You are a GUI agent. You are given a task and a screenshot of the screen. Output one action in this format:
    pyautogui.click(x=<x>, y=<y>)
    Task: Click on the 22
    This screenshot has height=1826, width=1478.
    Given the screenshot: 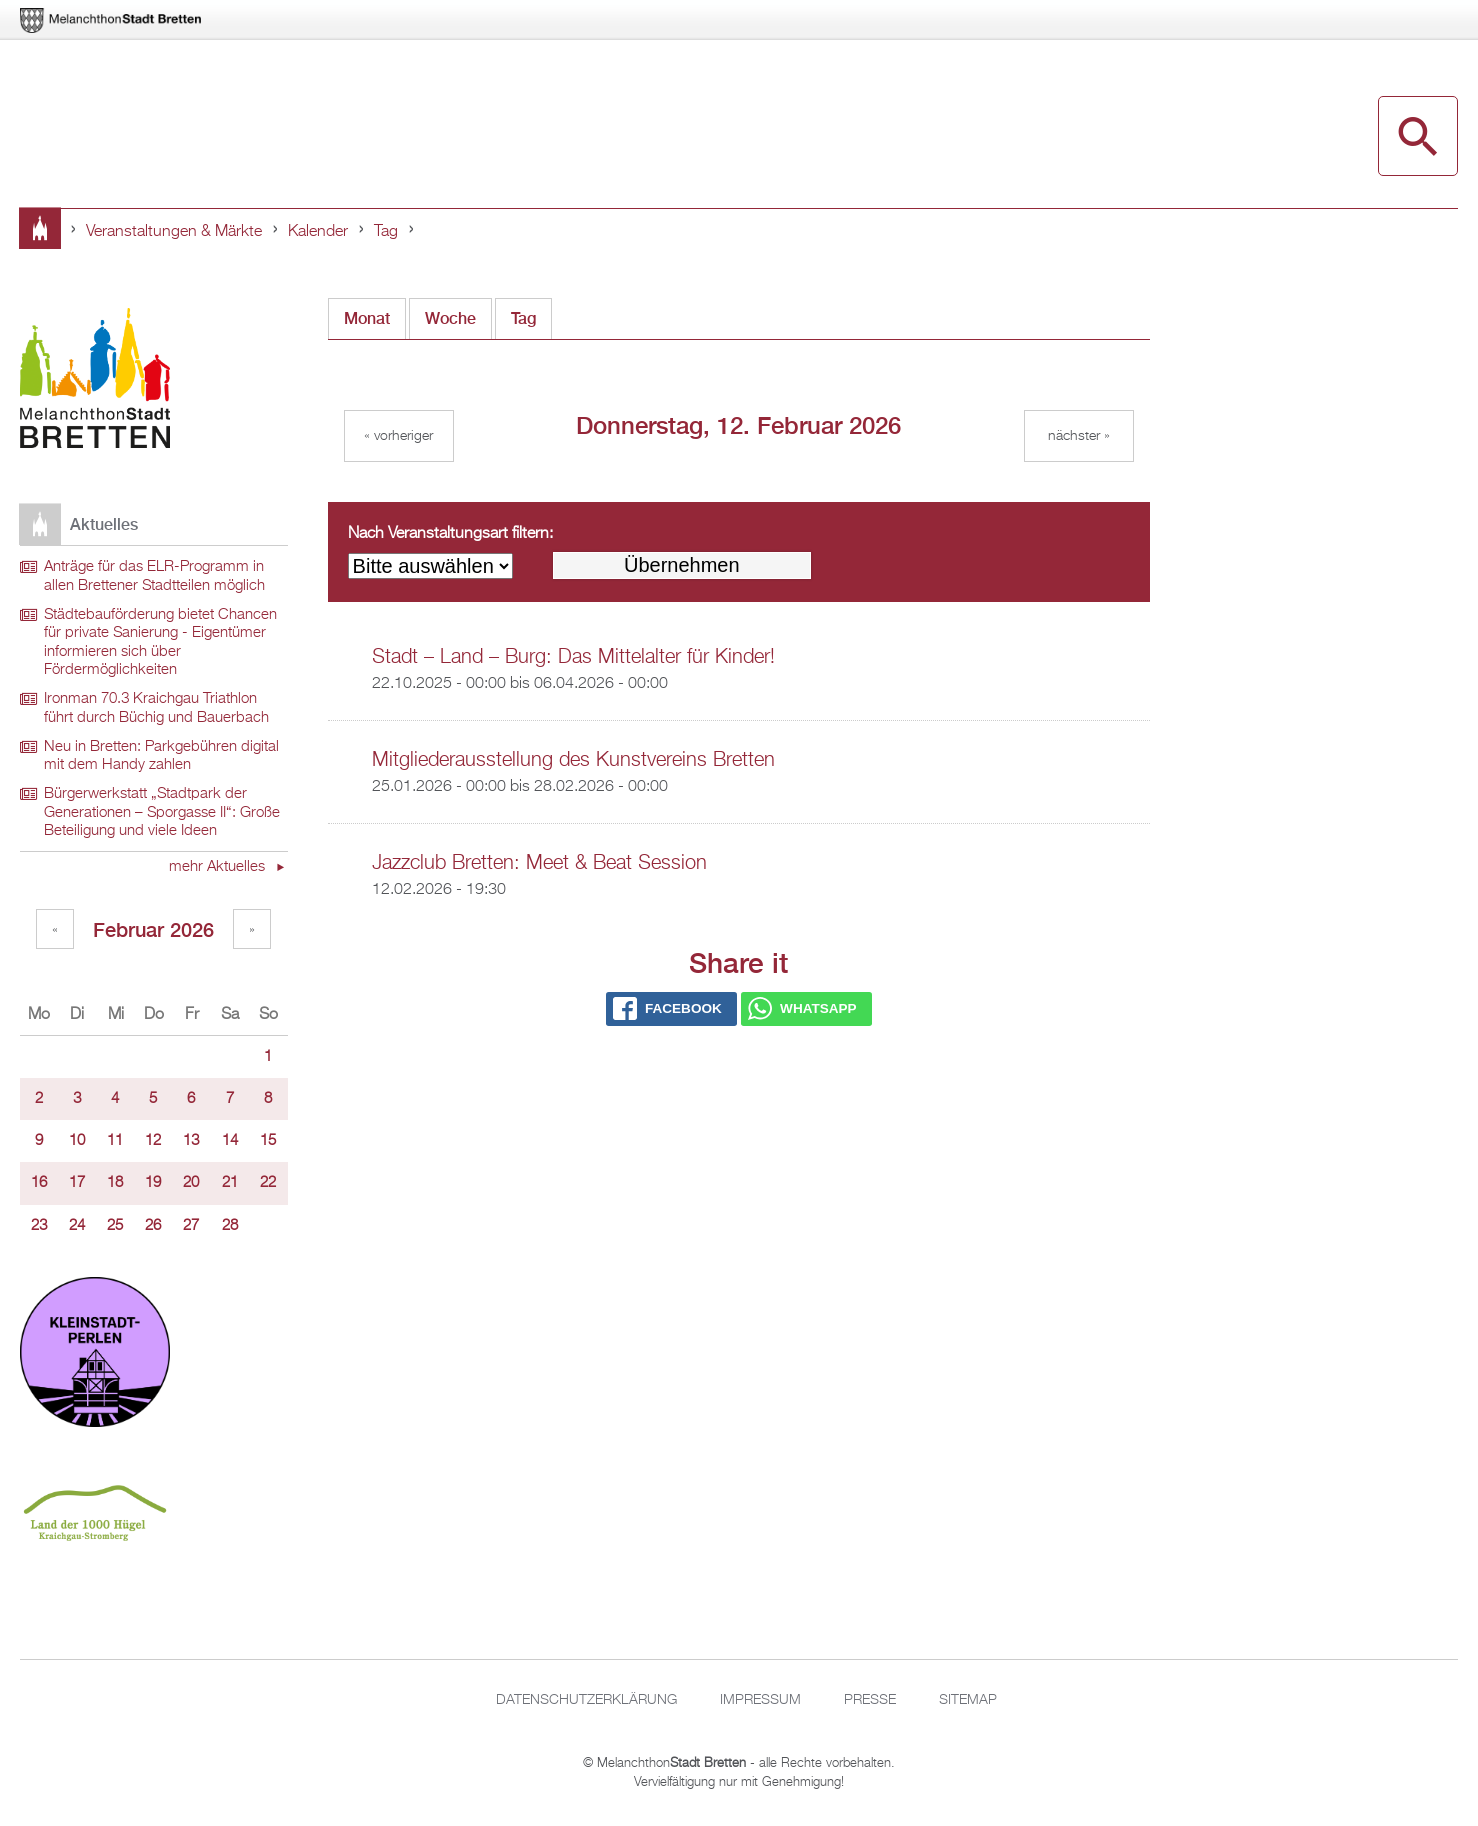 What is the action you would take?
    pyautogui.click(x=268, y=1183)
    